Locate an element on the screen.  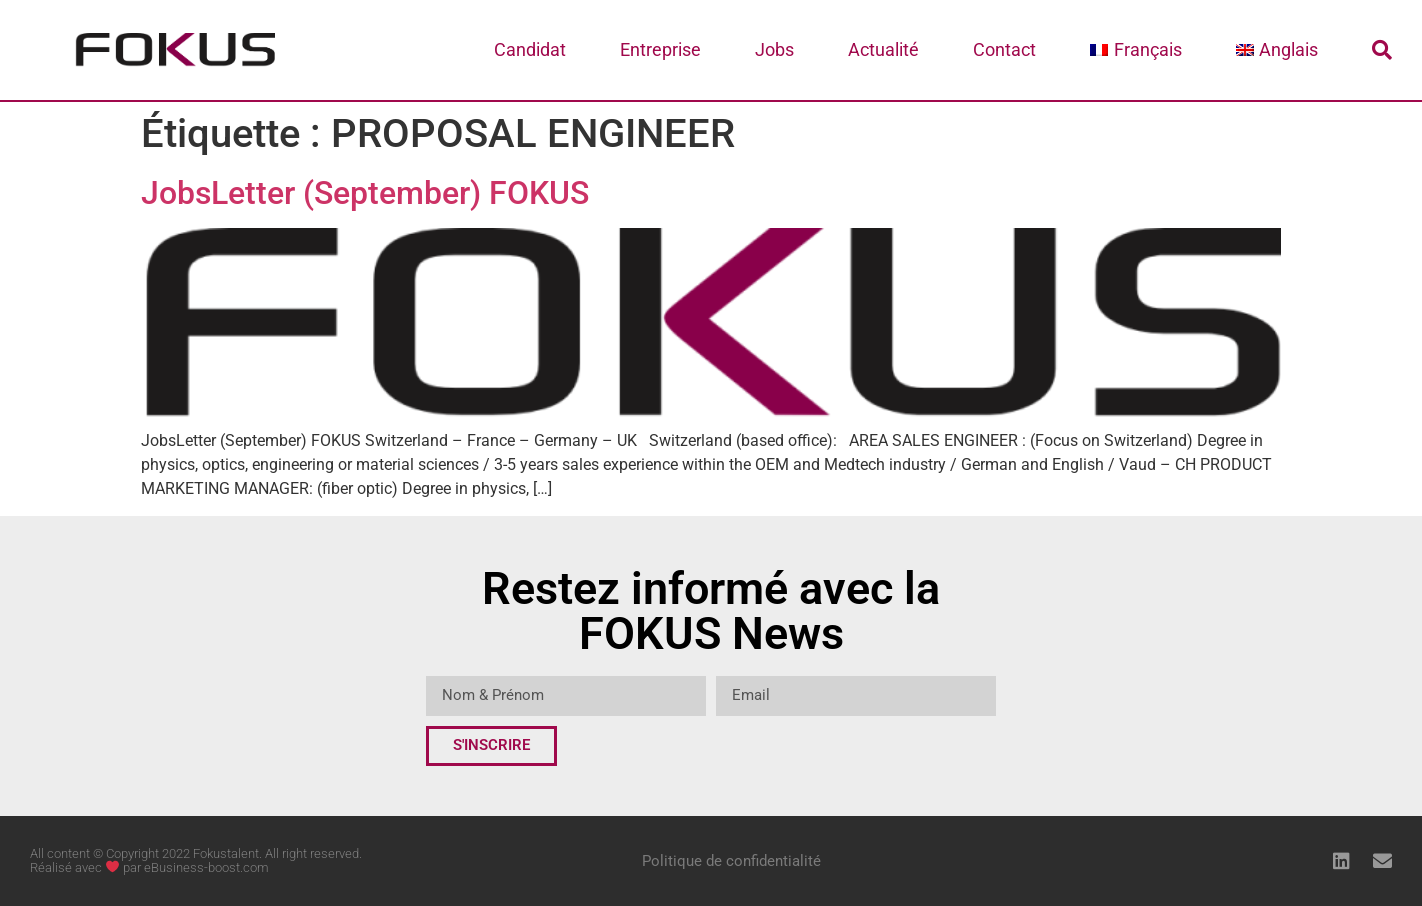
[menuitem] is located at coordinates (1135, 50).